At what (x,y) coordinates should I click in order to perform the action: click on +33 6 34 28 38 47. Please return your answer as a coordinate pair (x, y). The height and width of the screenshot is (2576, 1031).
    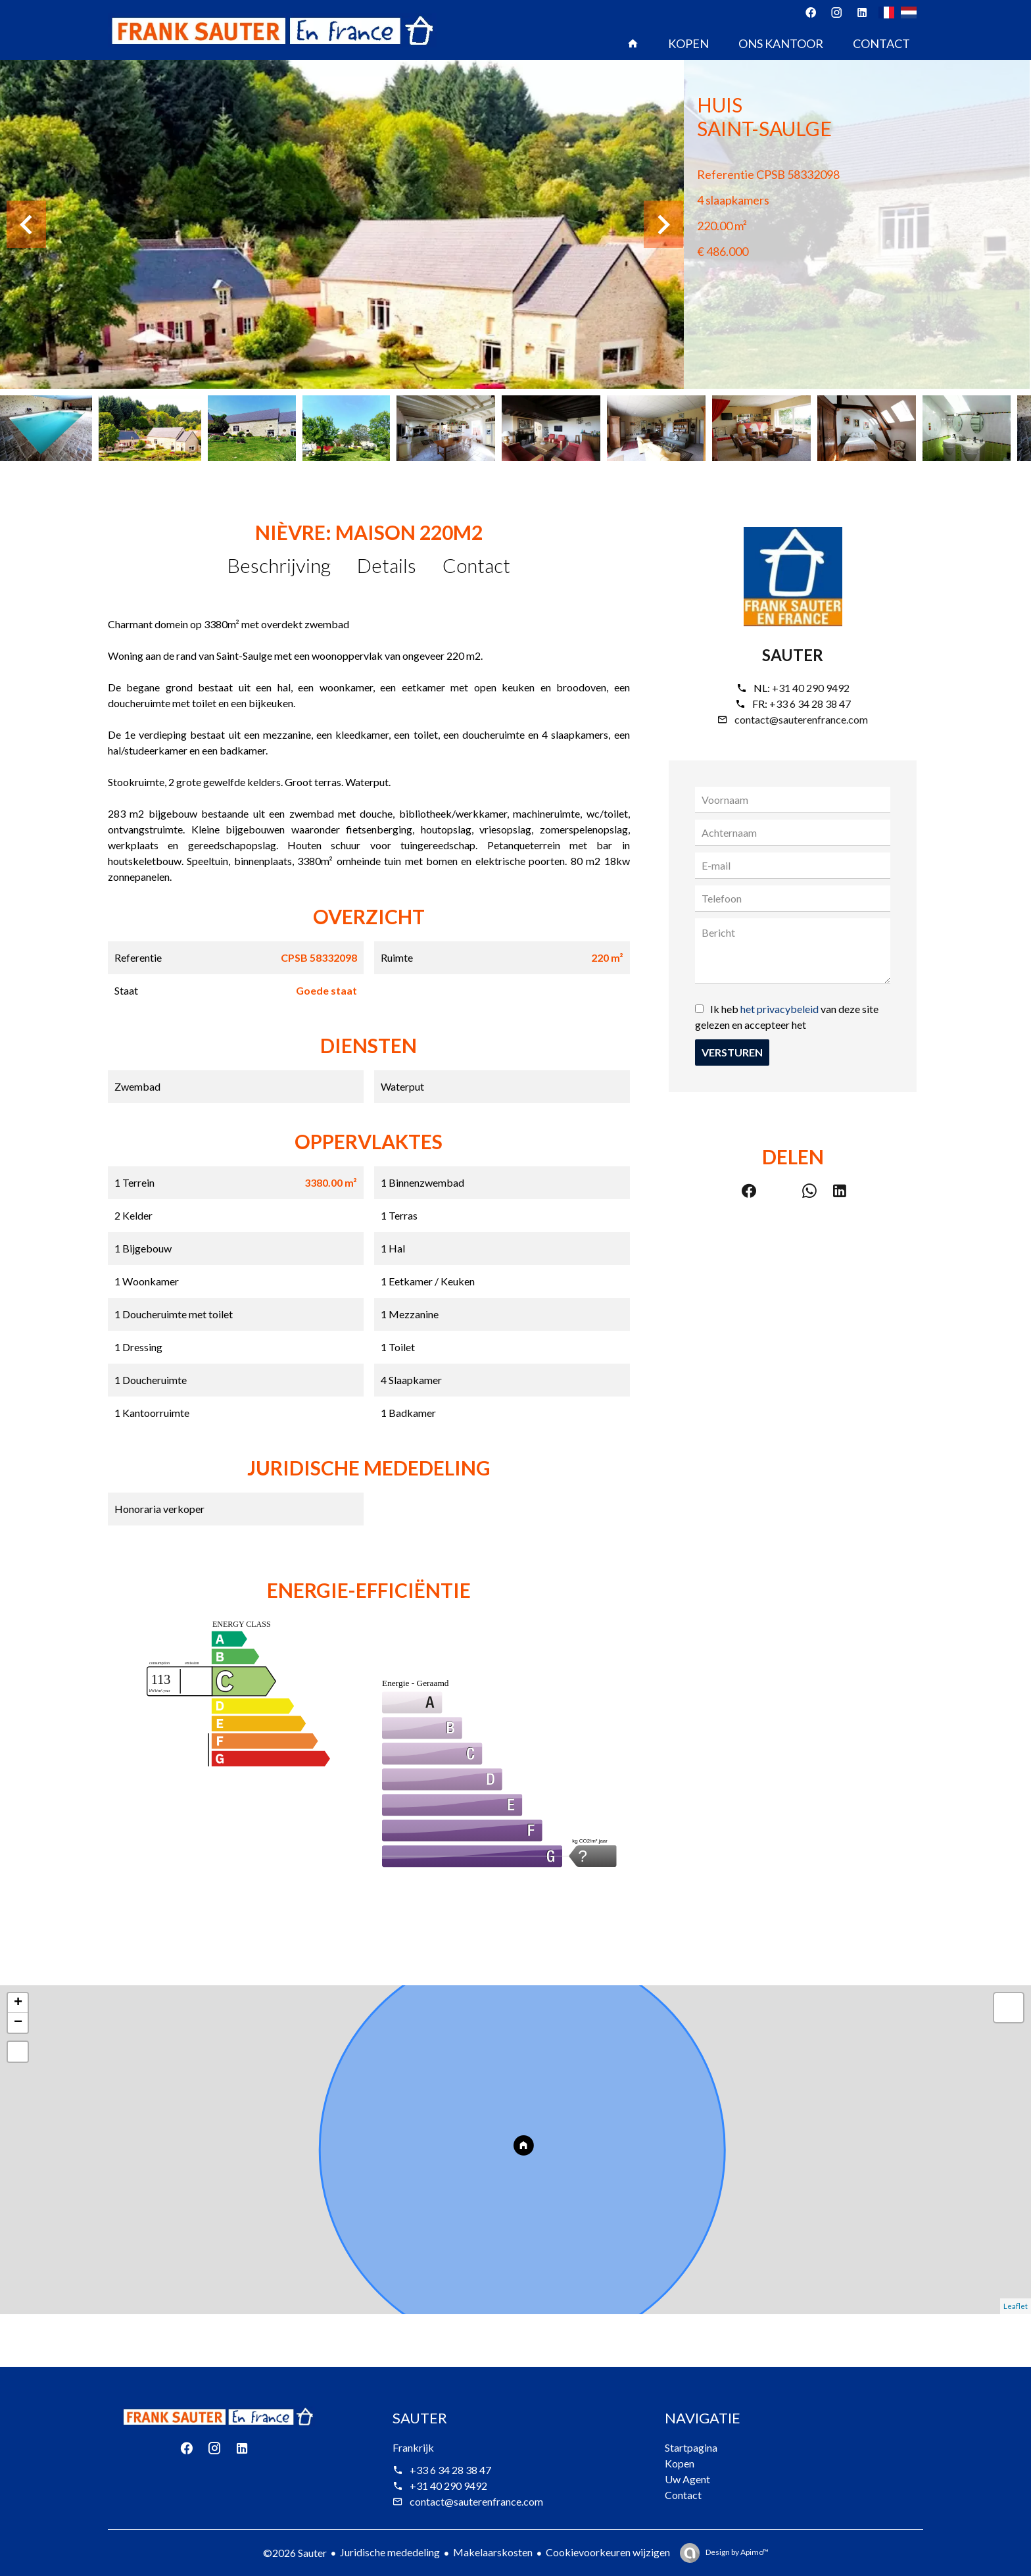
    Looking at the image, I should click on (810, 703).